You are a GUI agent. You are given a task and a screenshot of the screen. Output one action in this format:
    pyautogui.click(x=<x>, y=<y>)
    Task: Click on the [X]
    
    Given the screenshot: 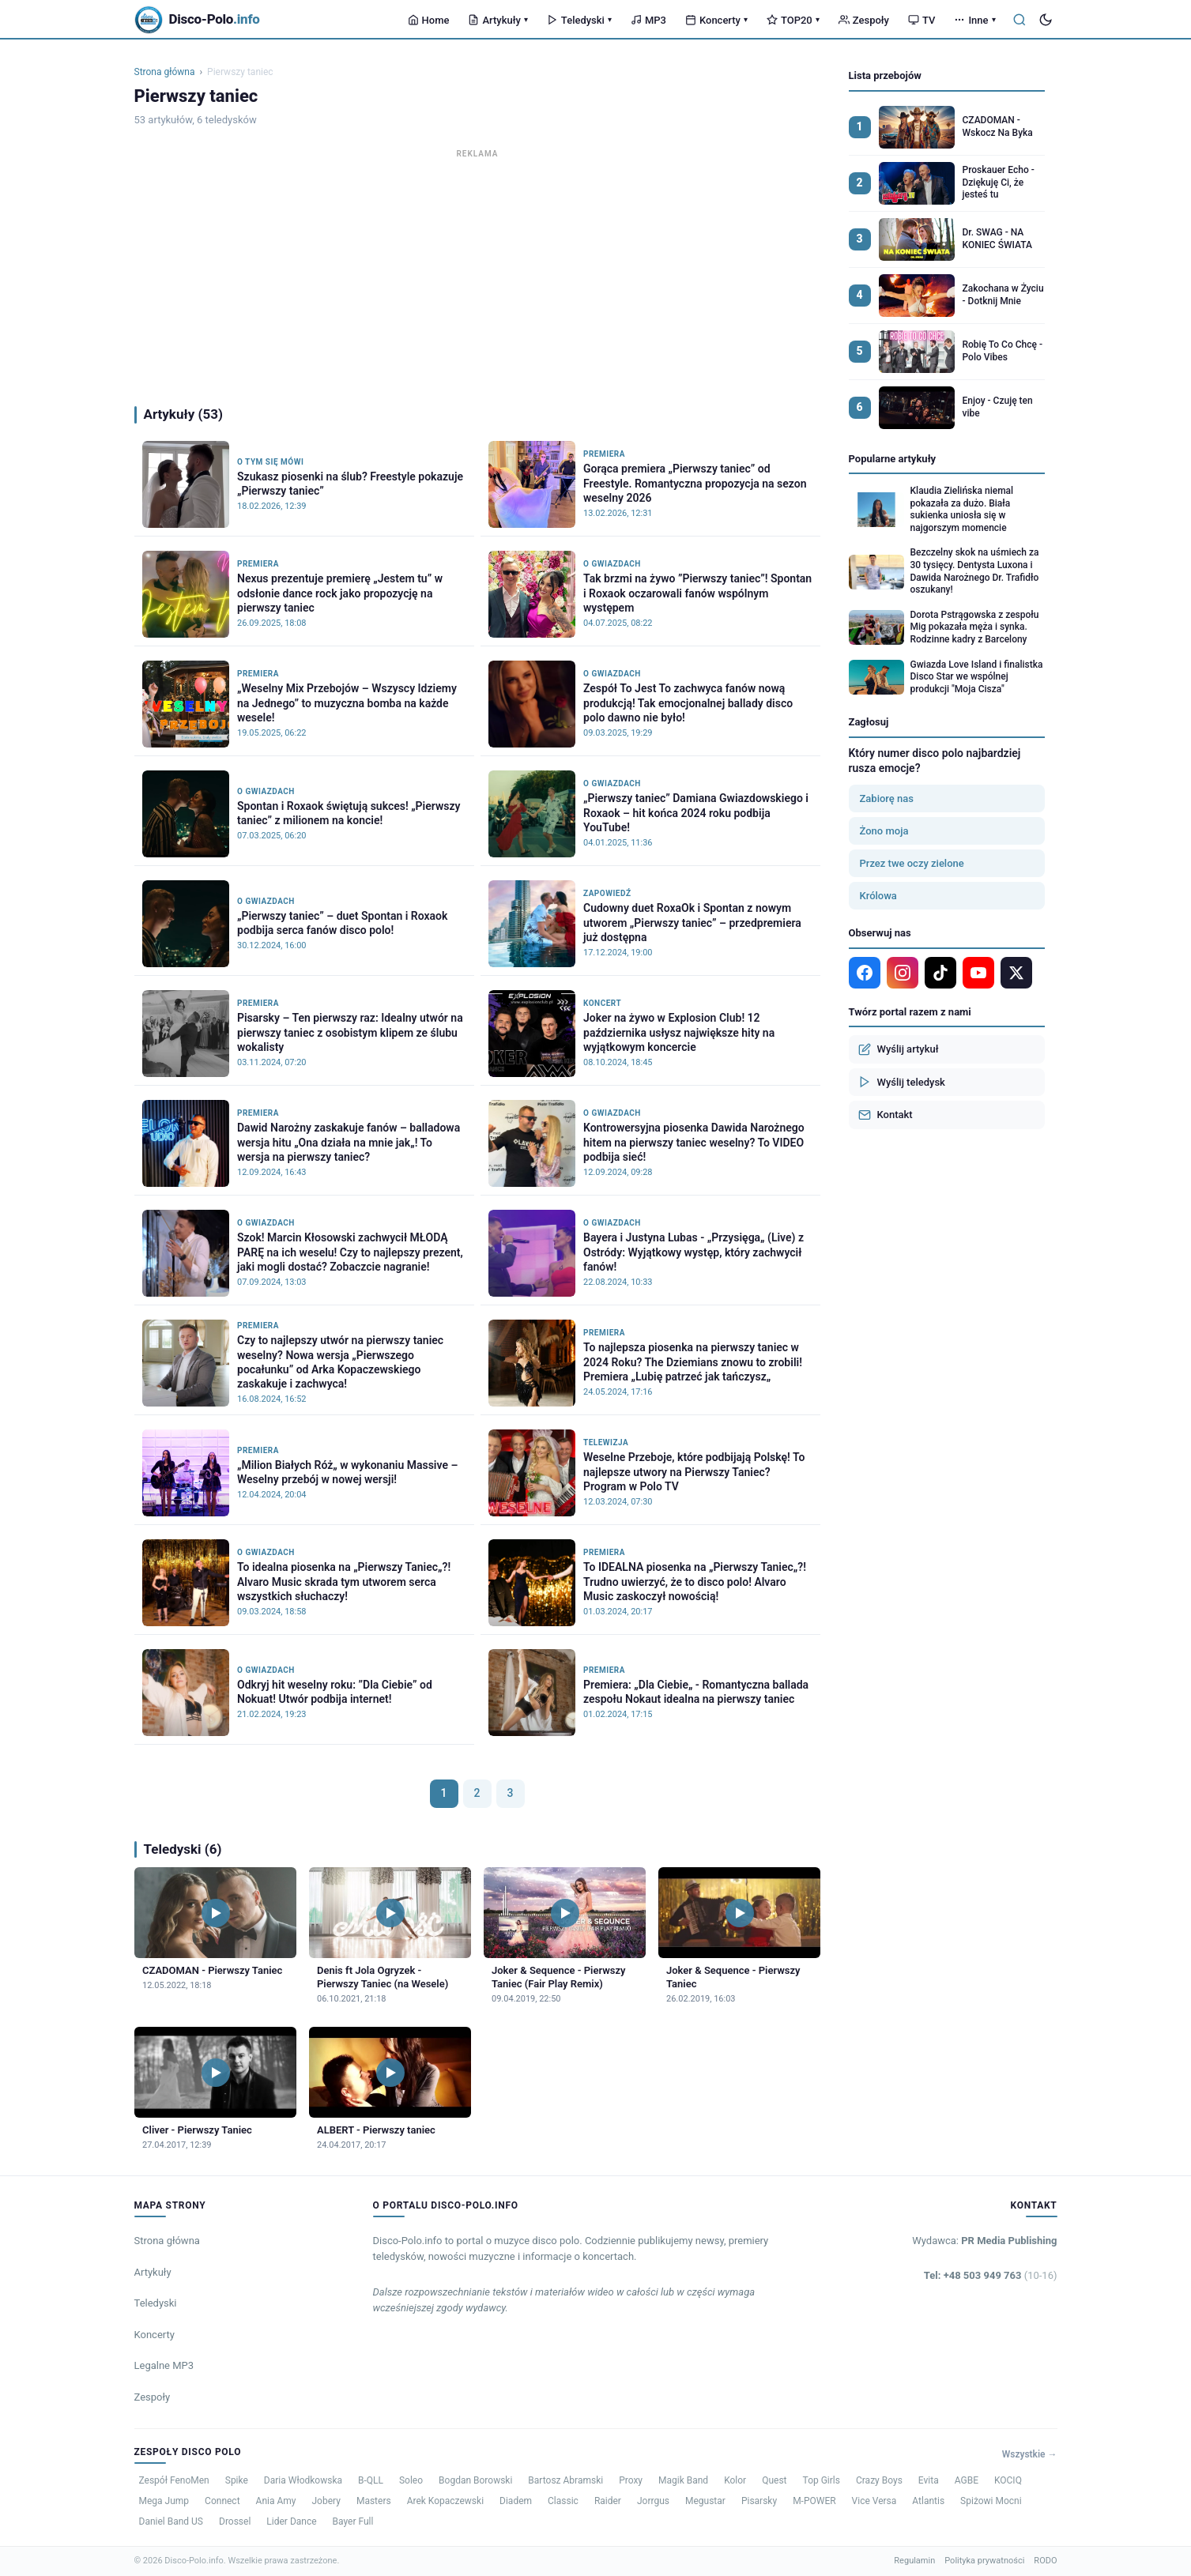 What is the action you would take?
    pyautogui.click(x=1016, y=973)
    